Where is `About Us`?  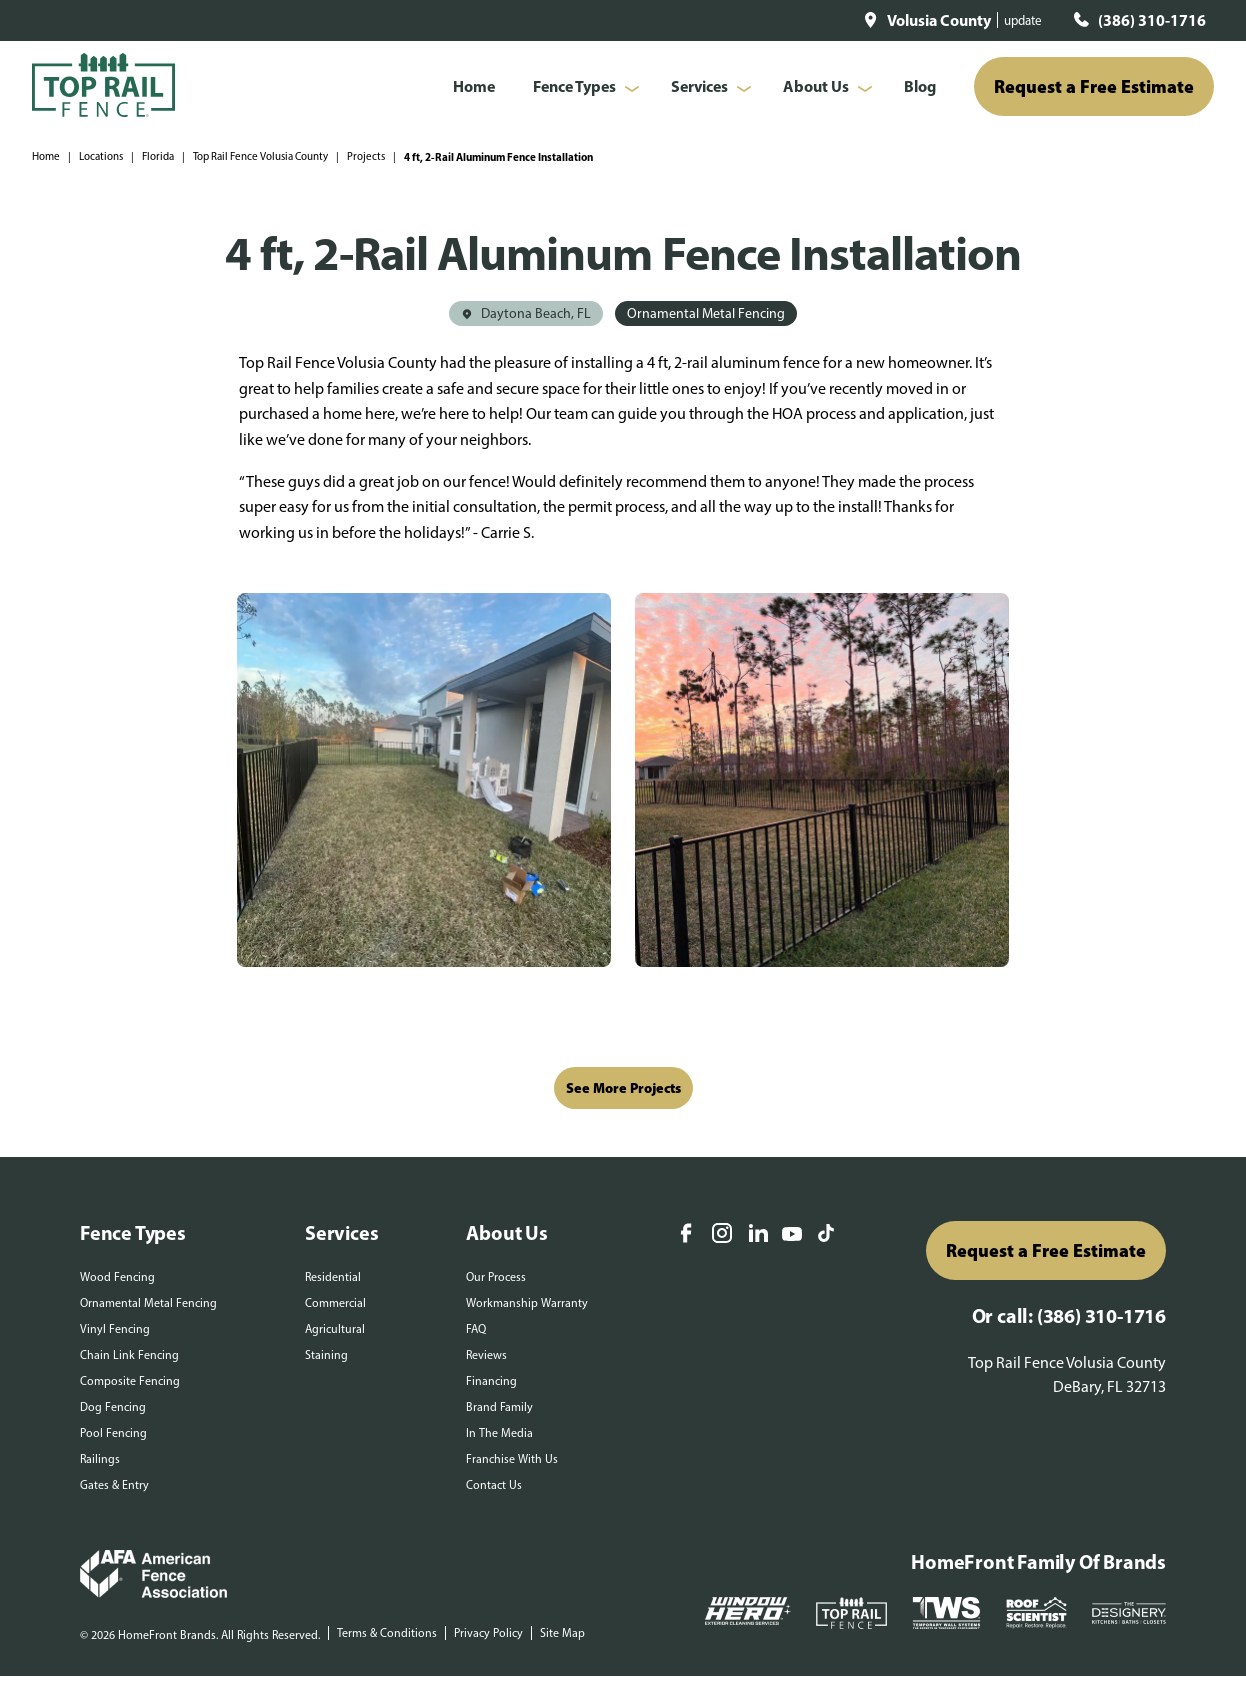 About Us is located at coordinates (816, 86).